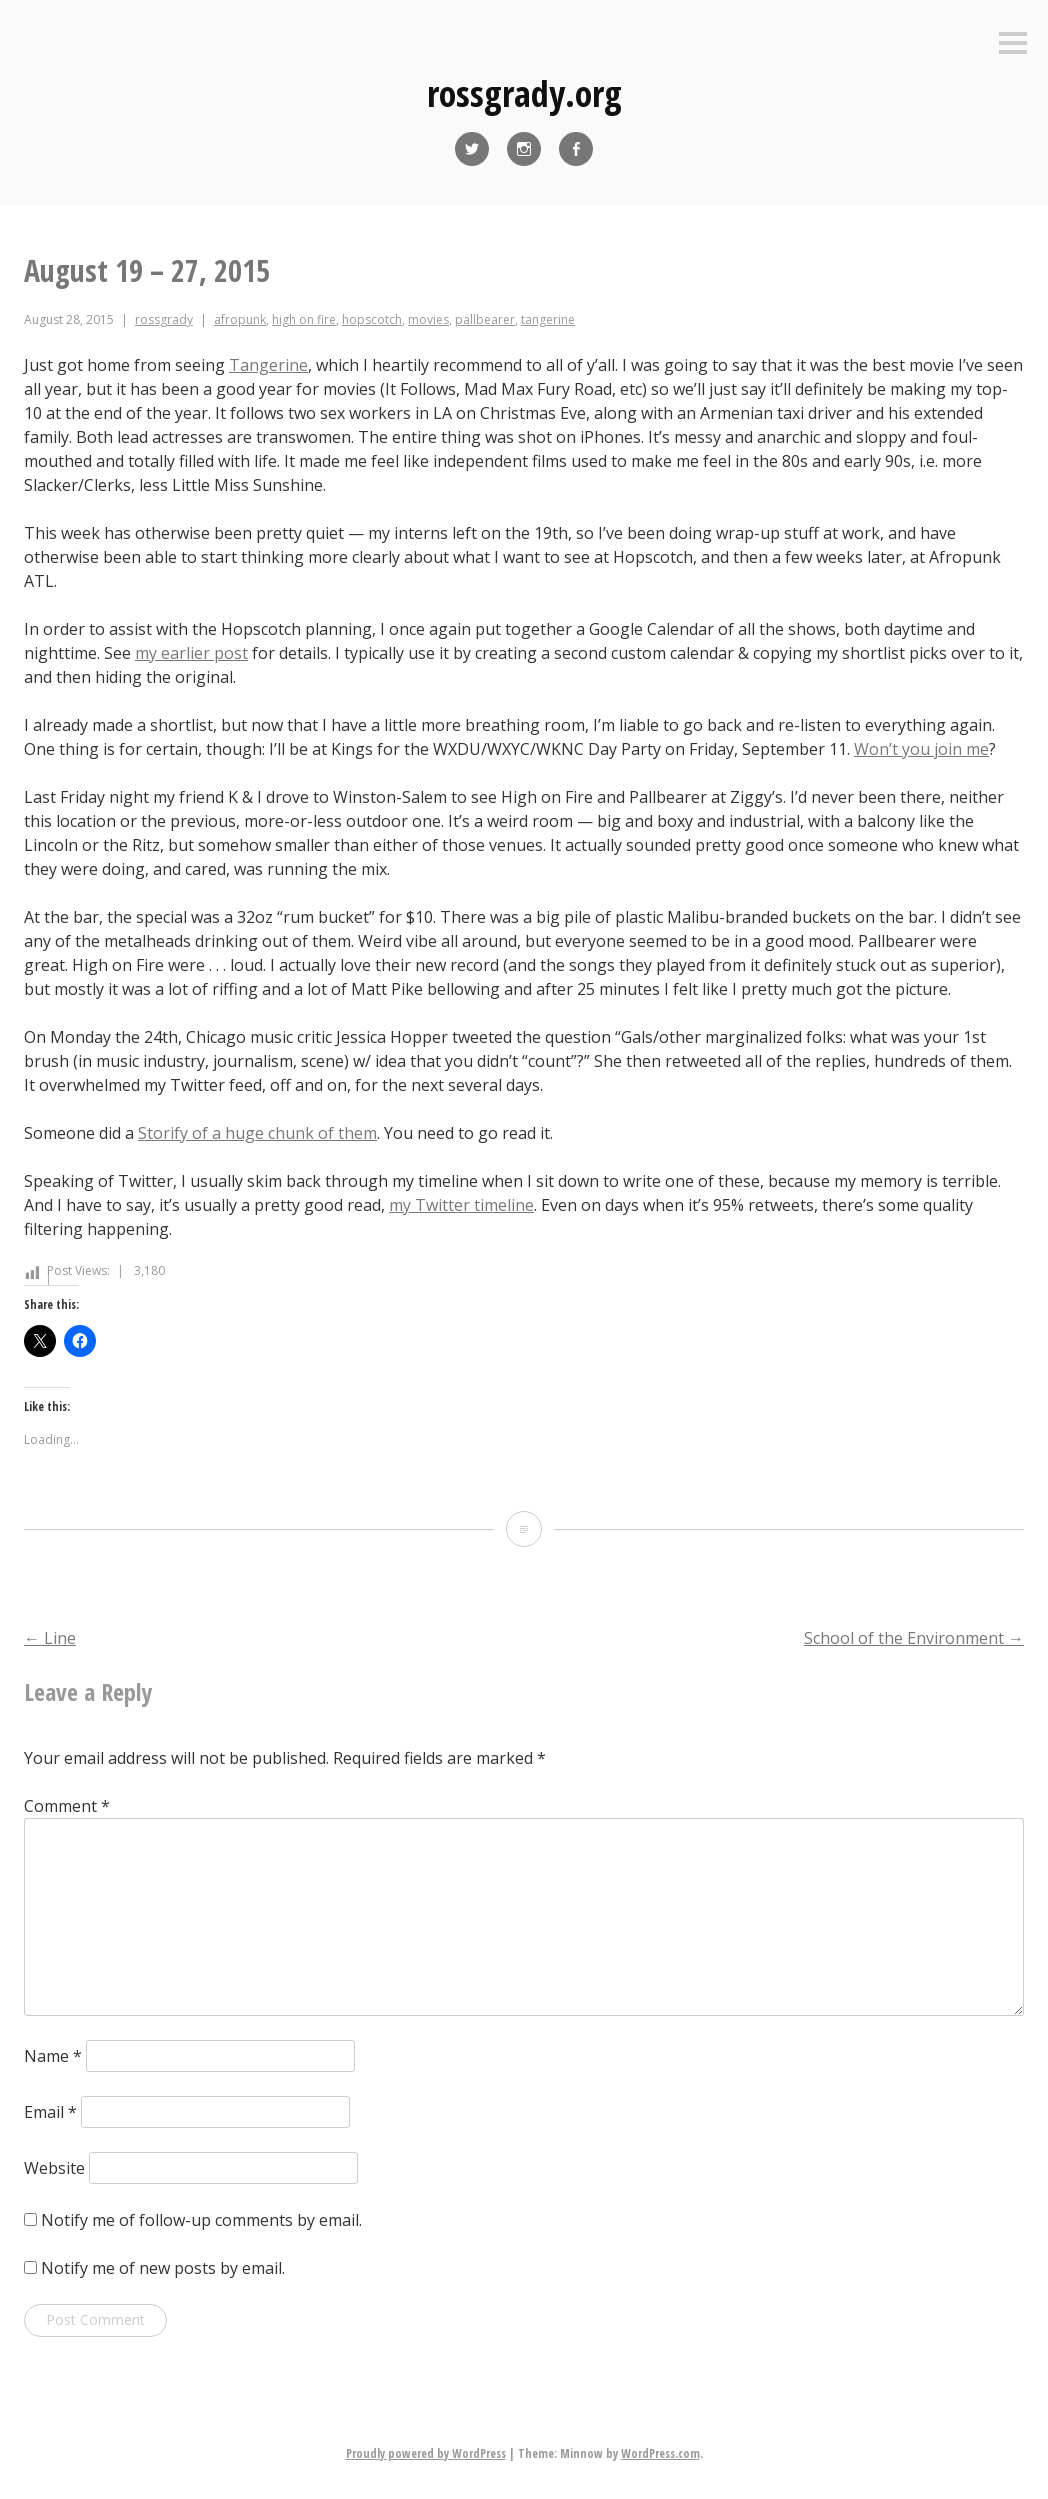 The image size is (1048, 2499). Describe the element at coordinates (660, 2453) in the screenshot. I see `WordPress.com` at that location.